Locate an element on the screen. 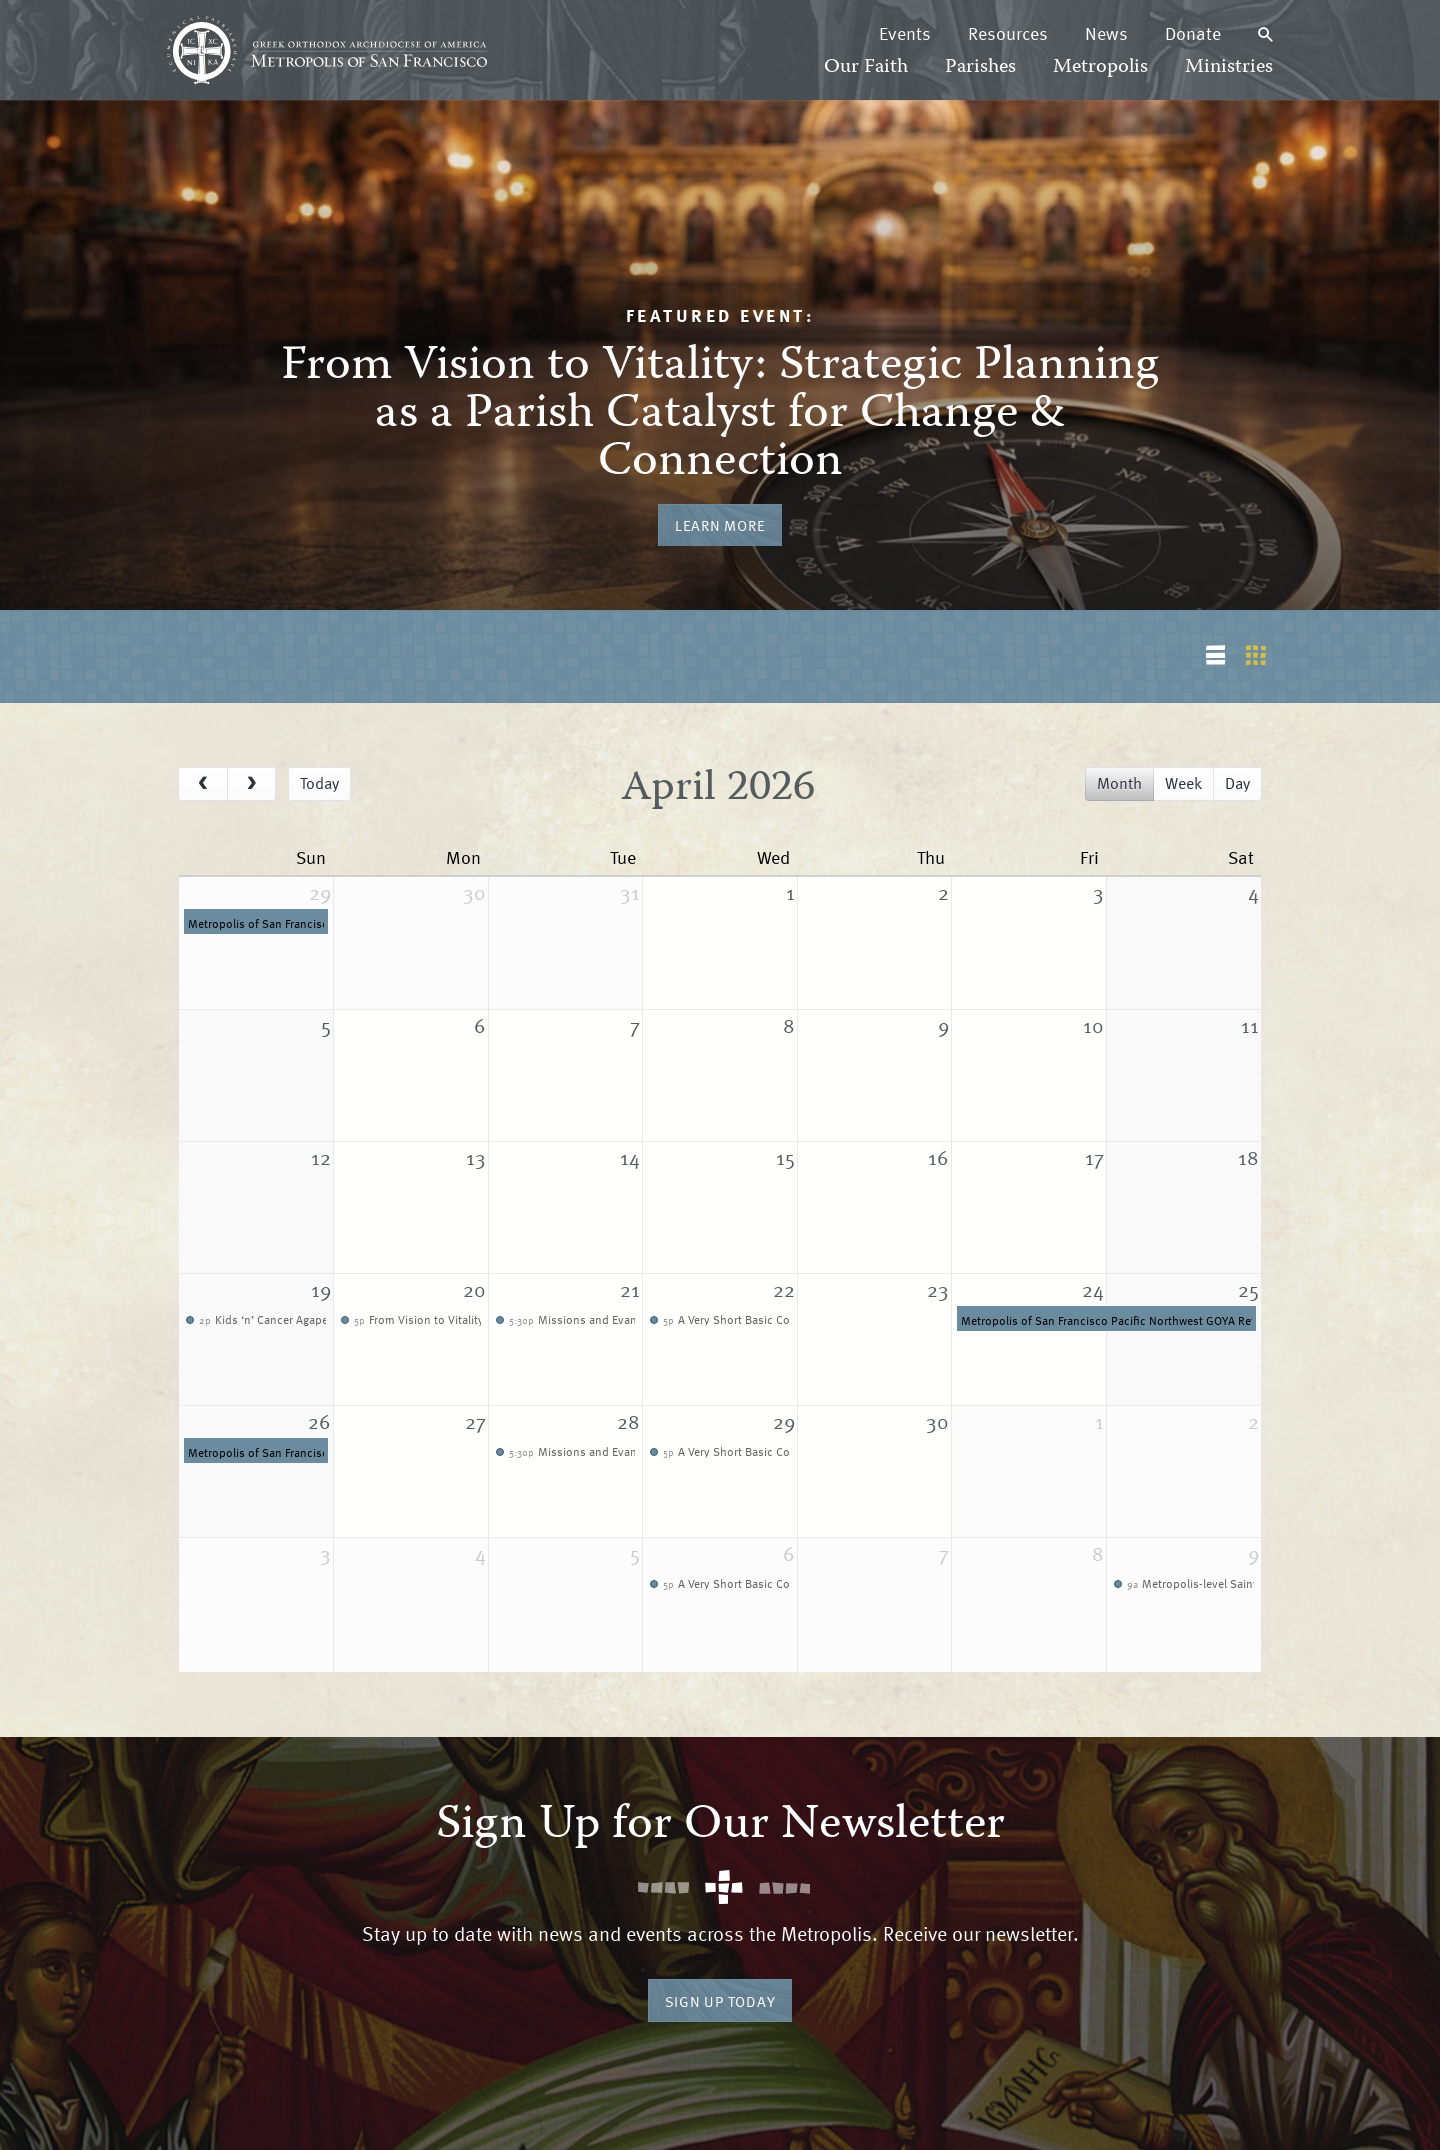 This screenshot has height=2150, width=1440. Ministries is located at coordinates (1229, 67).